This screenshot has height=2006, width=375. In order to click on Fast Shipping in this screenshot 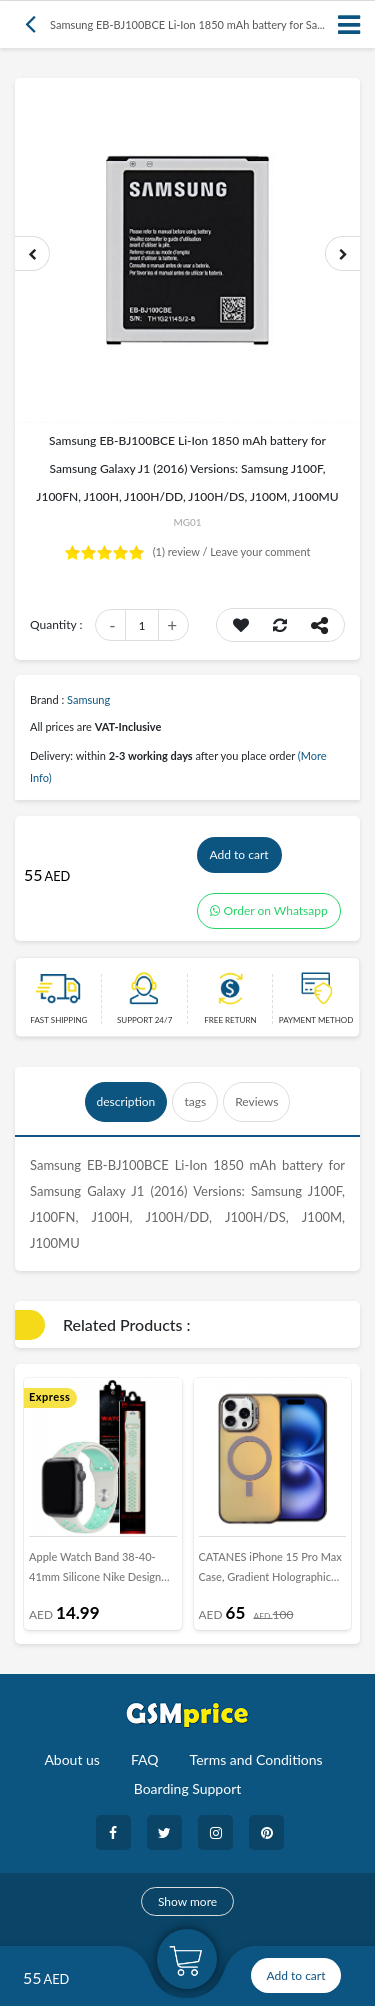, I will do `click(58, 1020)`.